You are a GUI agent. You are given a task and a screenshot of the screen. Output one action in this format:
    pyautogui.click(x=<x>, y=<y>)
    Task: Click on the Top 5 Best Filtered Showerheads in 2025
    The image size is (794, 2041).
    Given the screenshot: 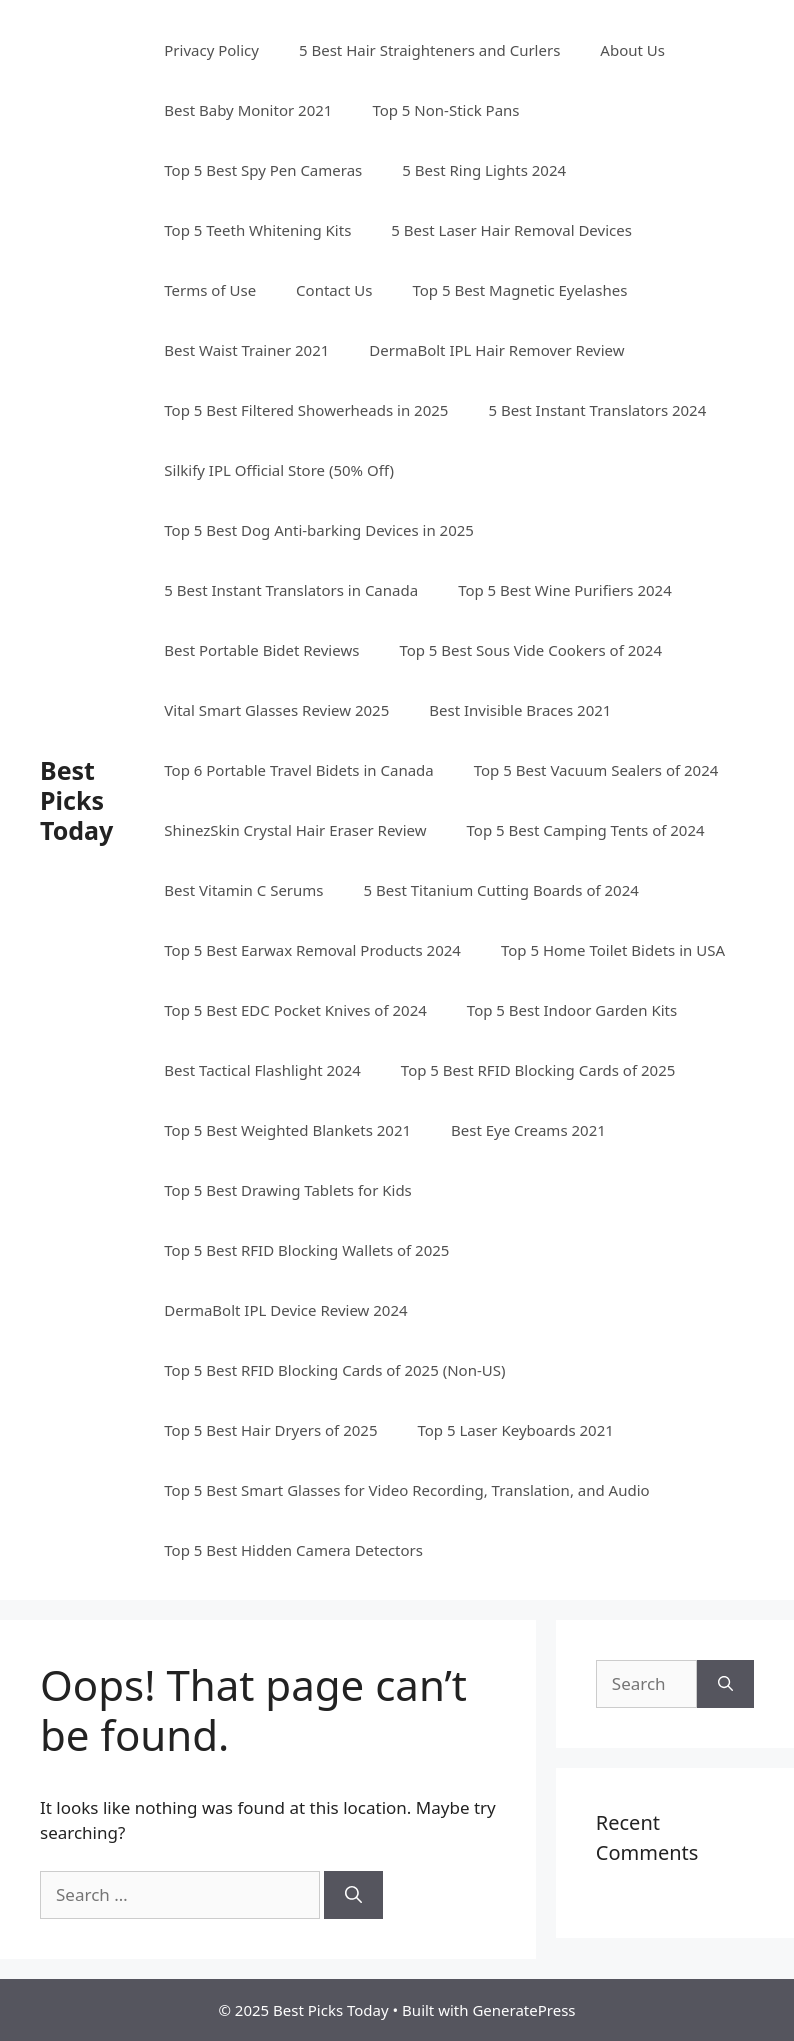 What is the action you would take?
    pyautogui.click(x=306, y=410)
    